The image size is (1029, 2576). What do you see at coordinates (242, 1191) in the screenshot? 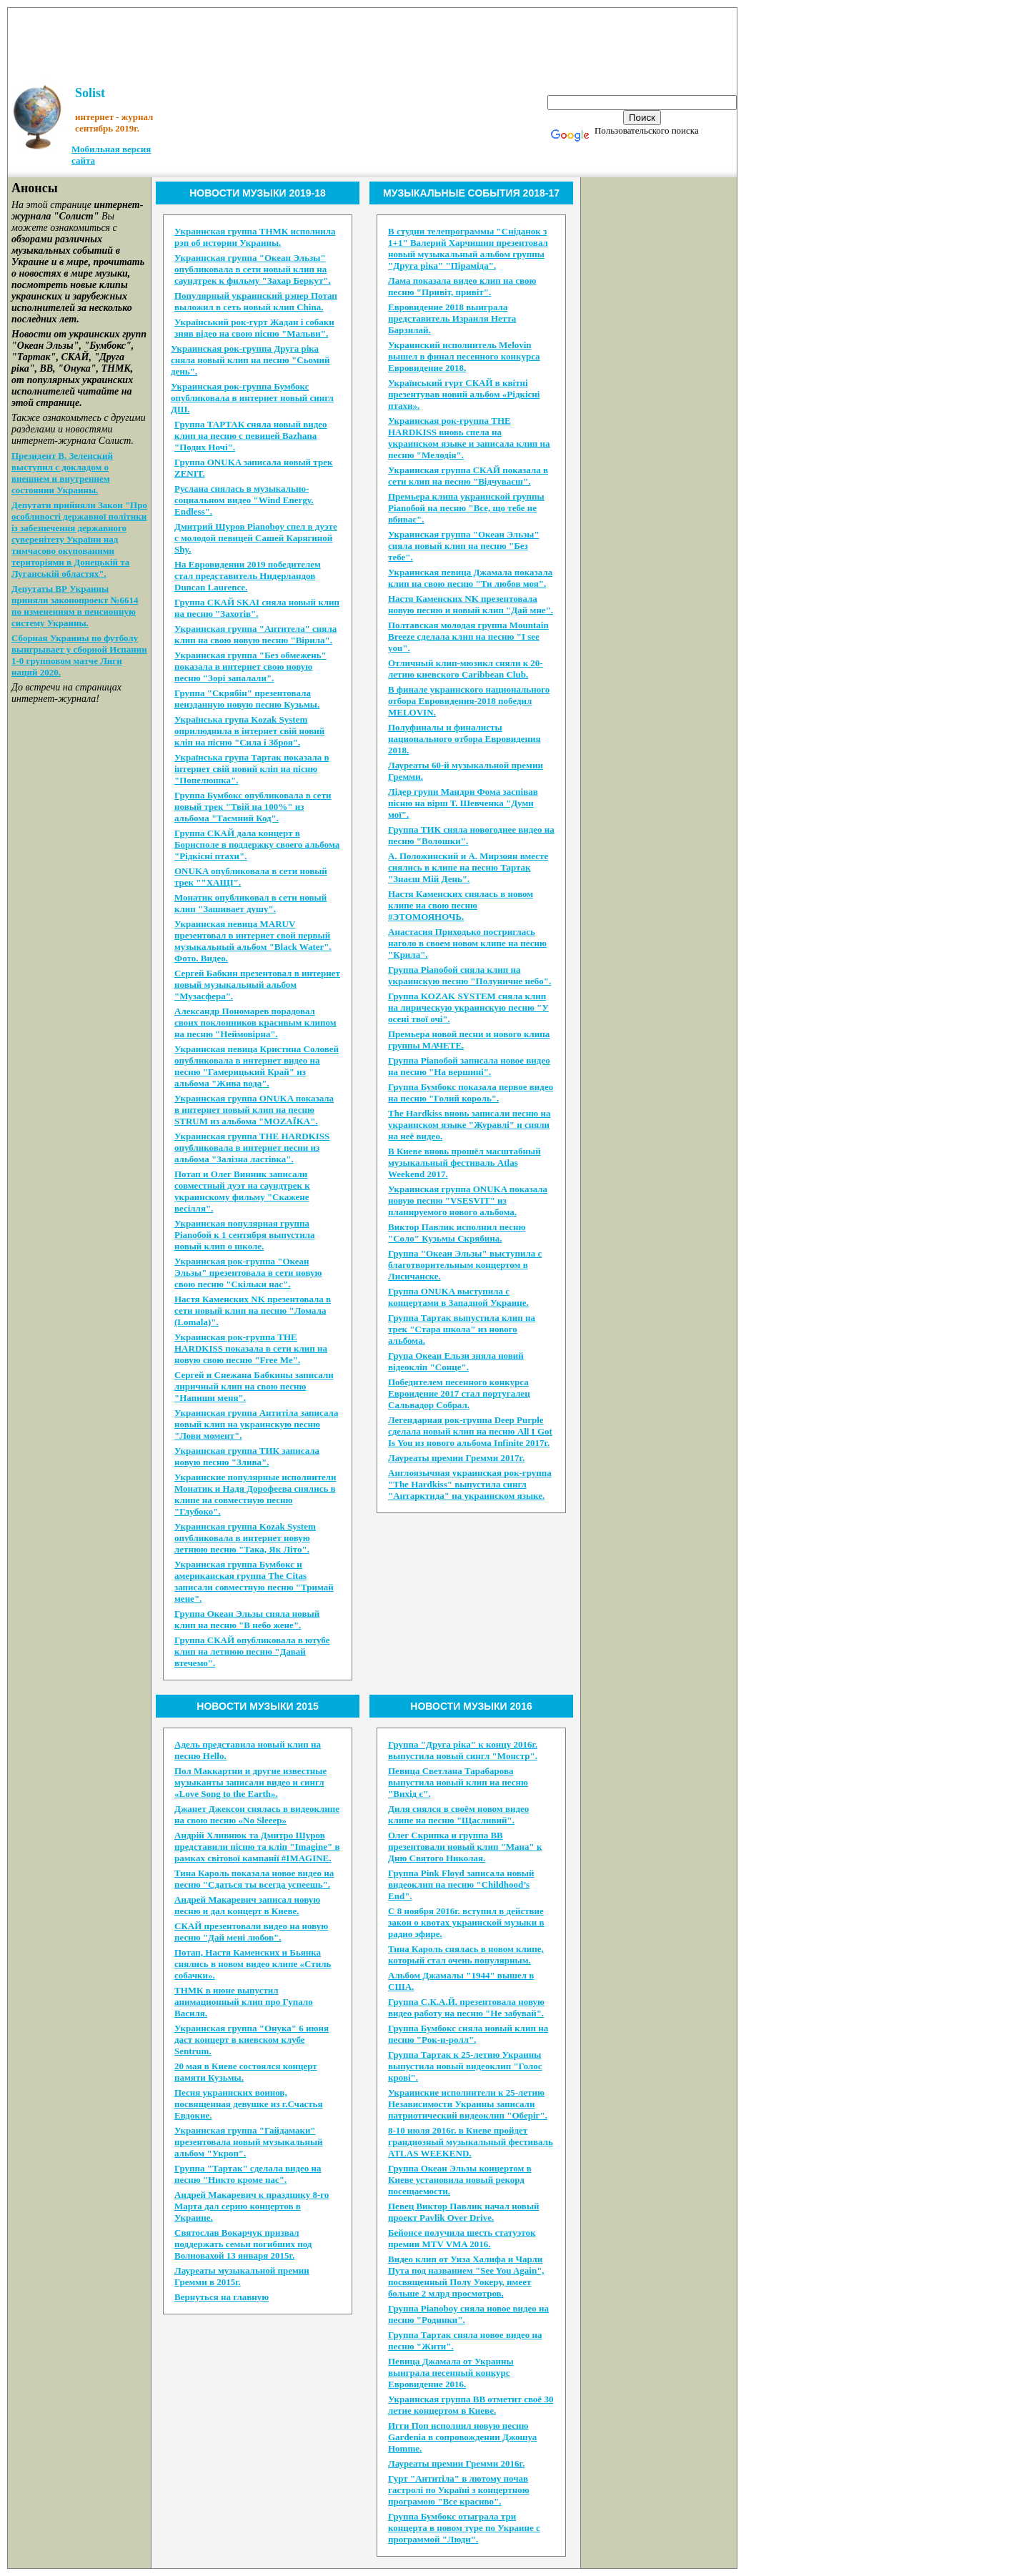
I see `Потап и Олег Винник записали совместный дуэт на саундтрек к украинскому фильму "Скажене весілля".` at bounding box center [242, 1191].